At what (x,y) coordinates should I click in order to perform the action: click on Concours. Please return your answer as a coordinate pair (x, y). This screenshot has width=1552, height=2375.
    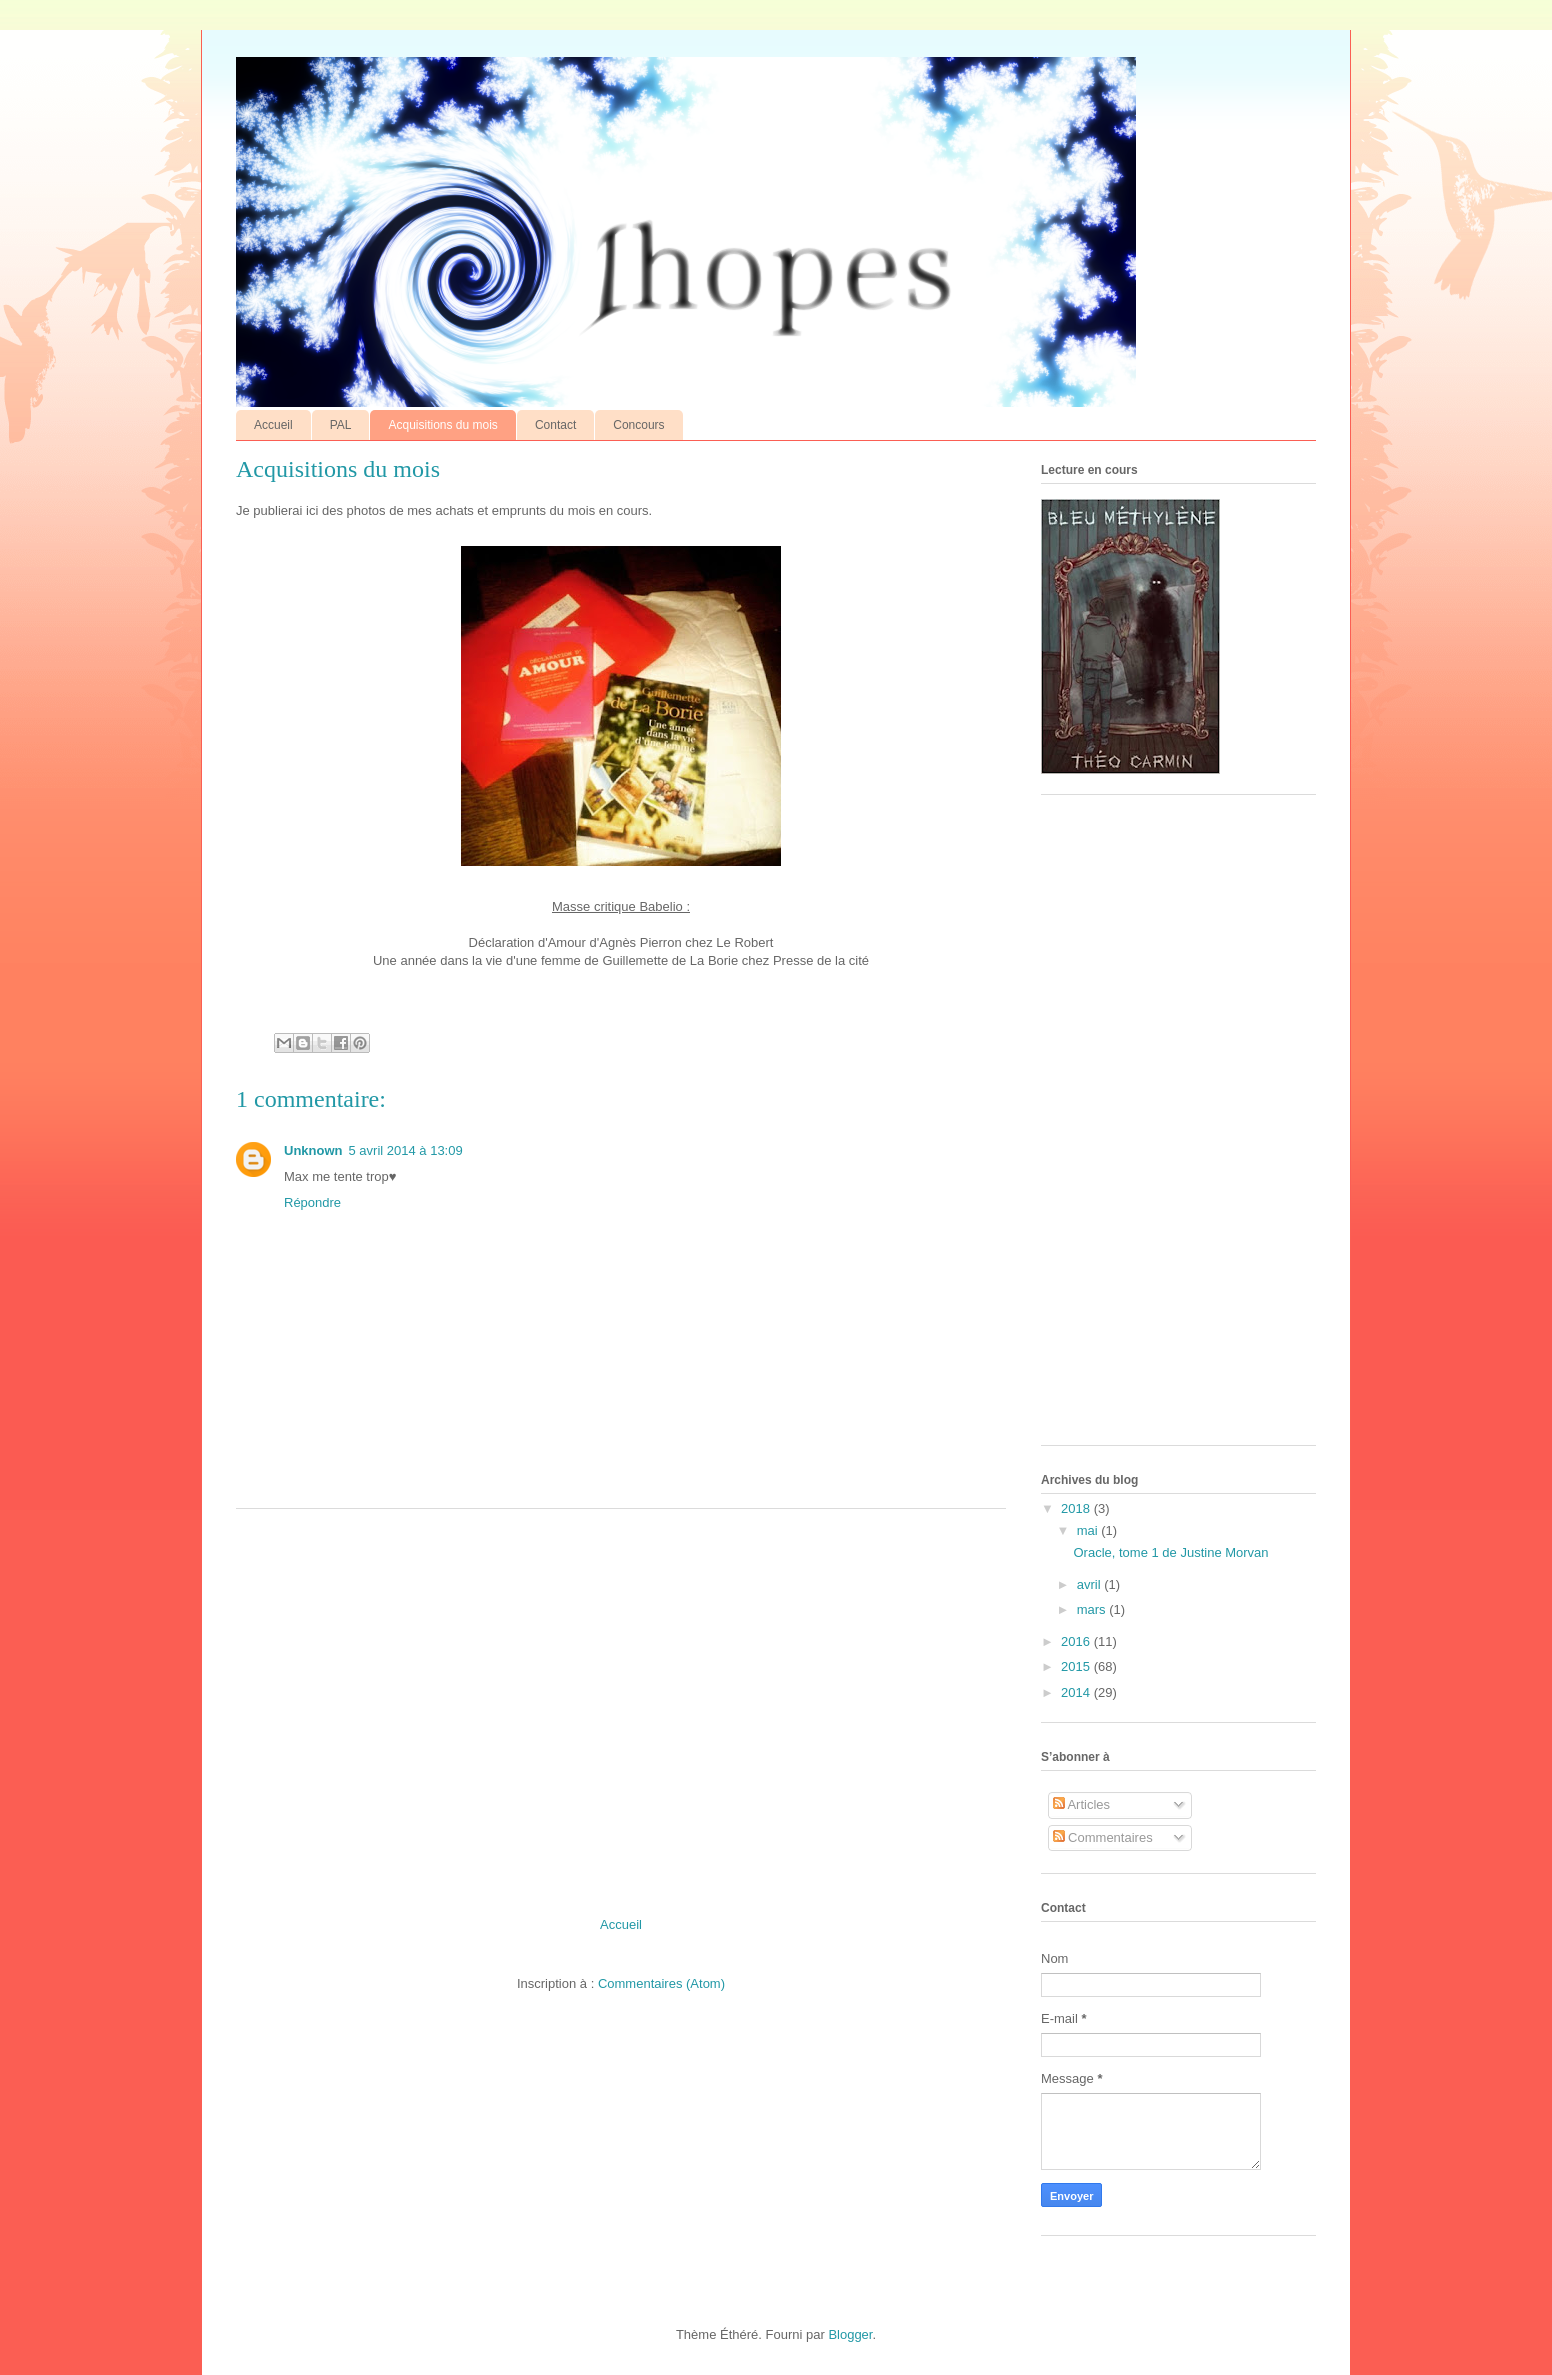
    Looking at the image, I should click on (638, 425).